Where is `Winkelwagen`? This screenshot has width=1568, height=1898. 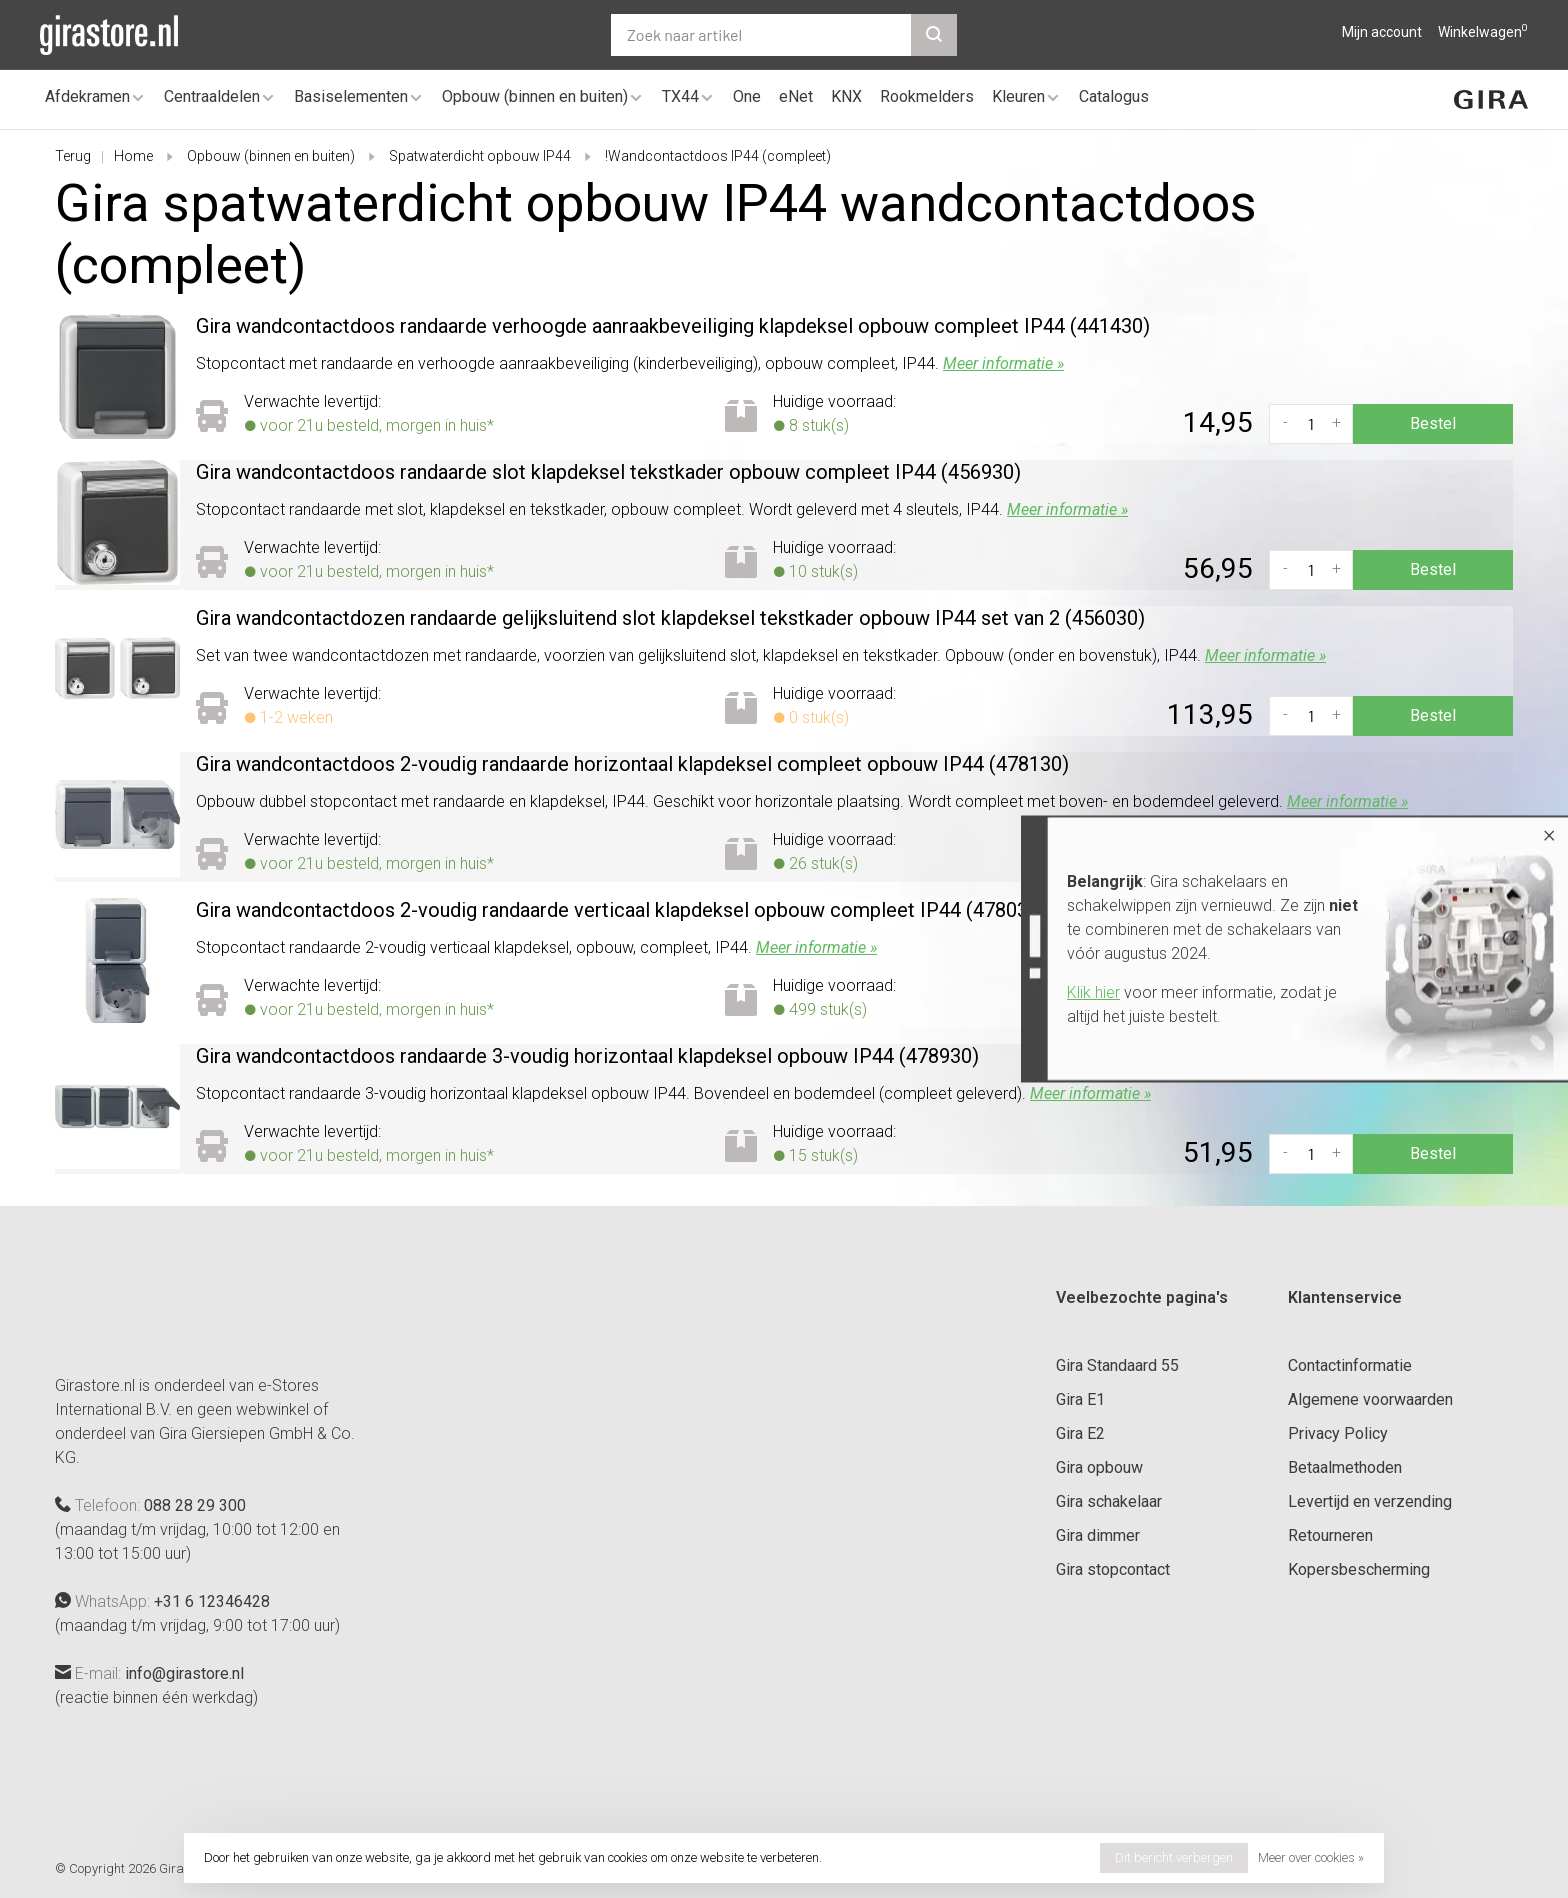 Winkelwagen is located at coordinates (1483, 32).